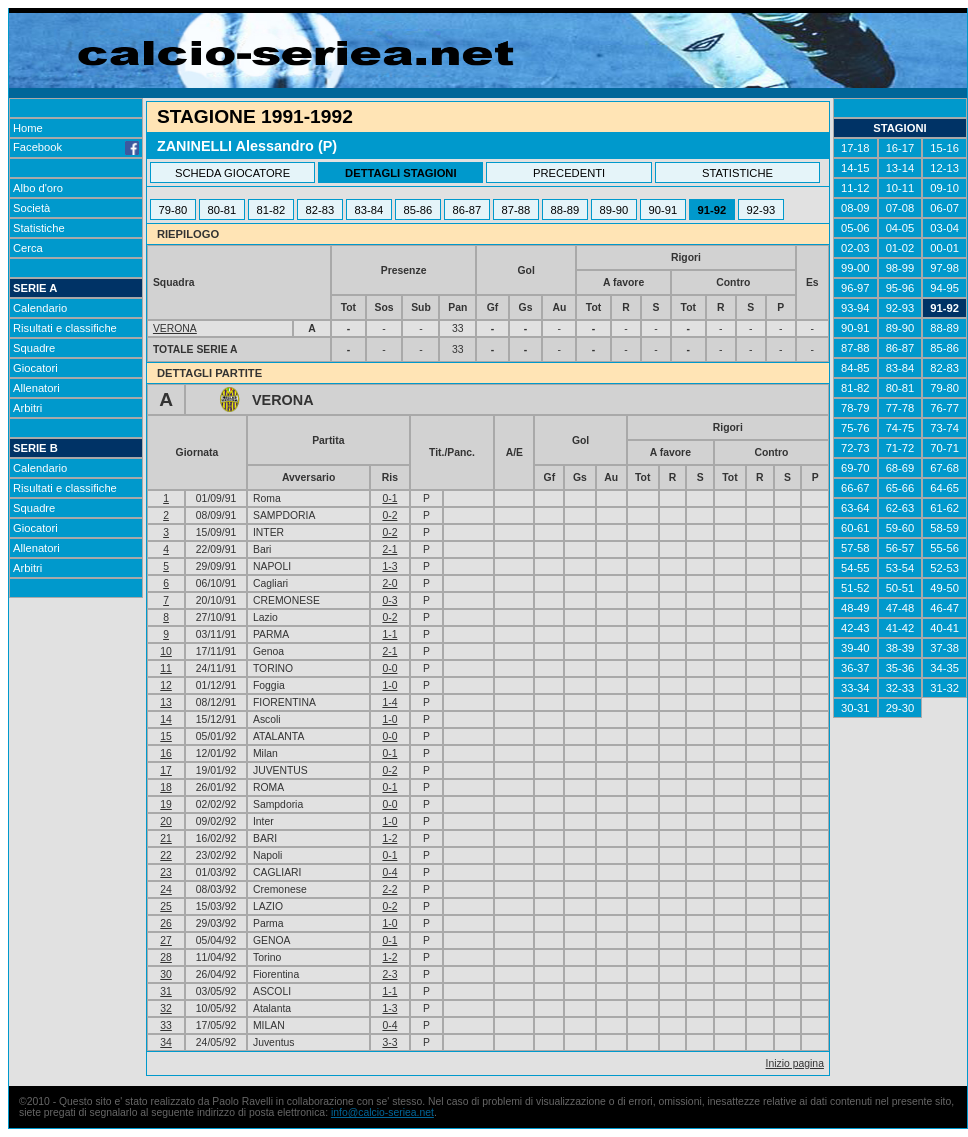 This screenshot has width=968, height=1137. I want to click on 46-47, so click(944, 608).